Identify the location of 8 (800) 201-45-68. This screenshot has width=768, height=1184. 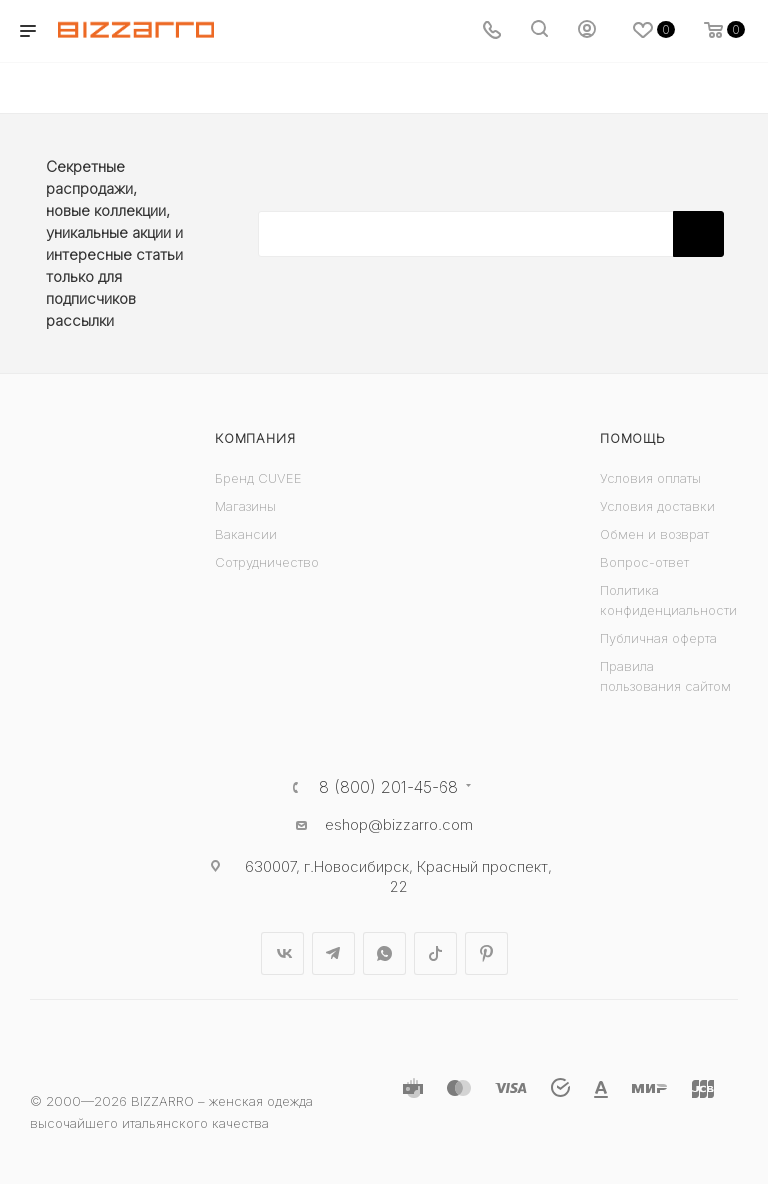
(388, 787).